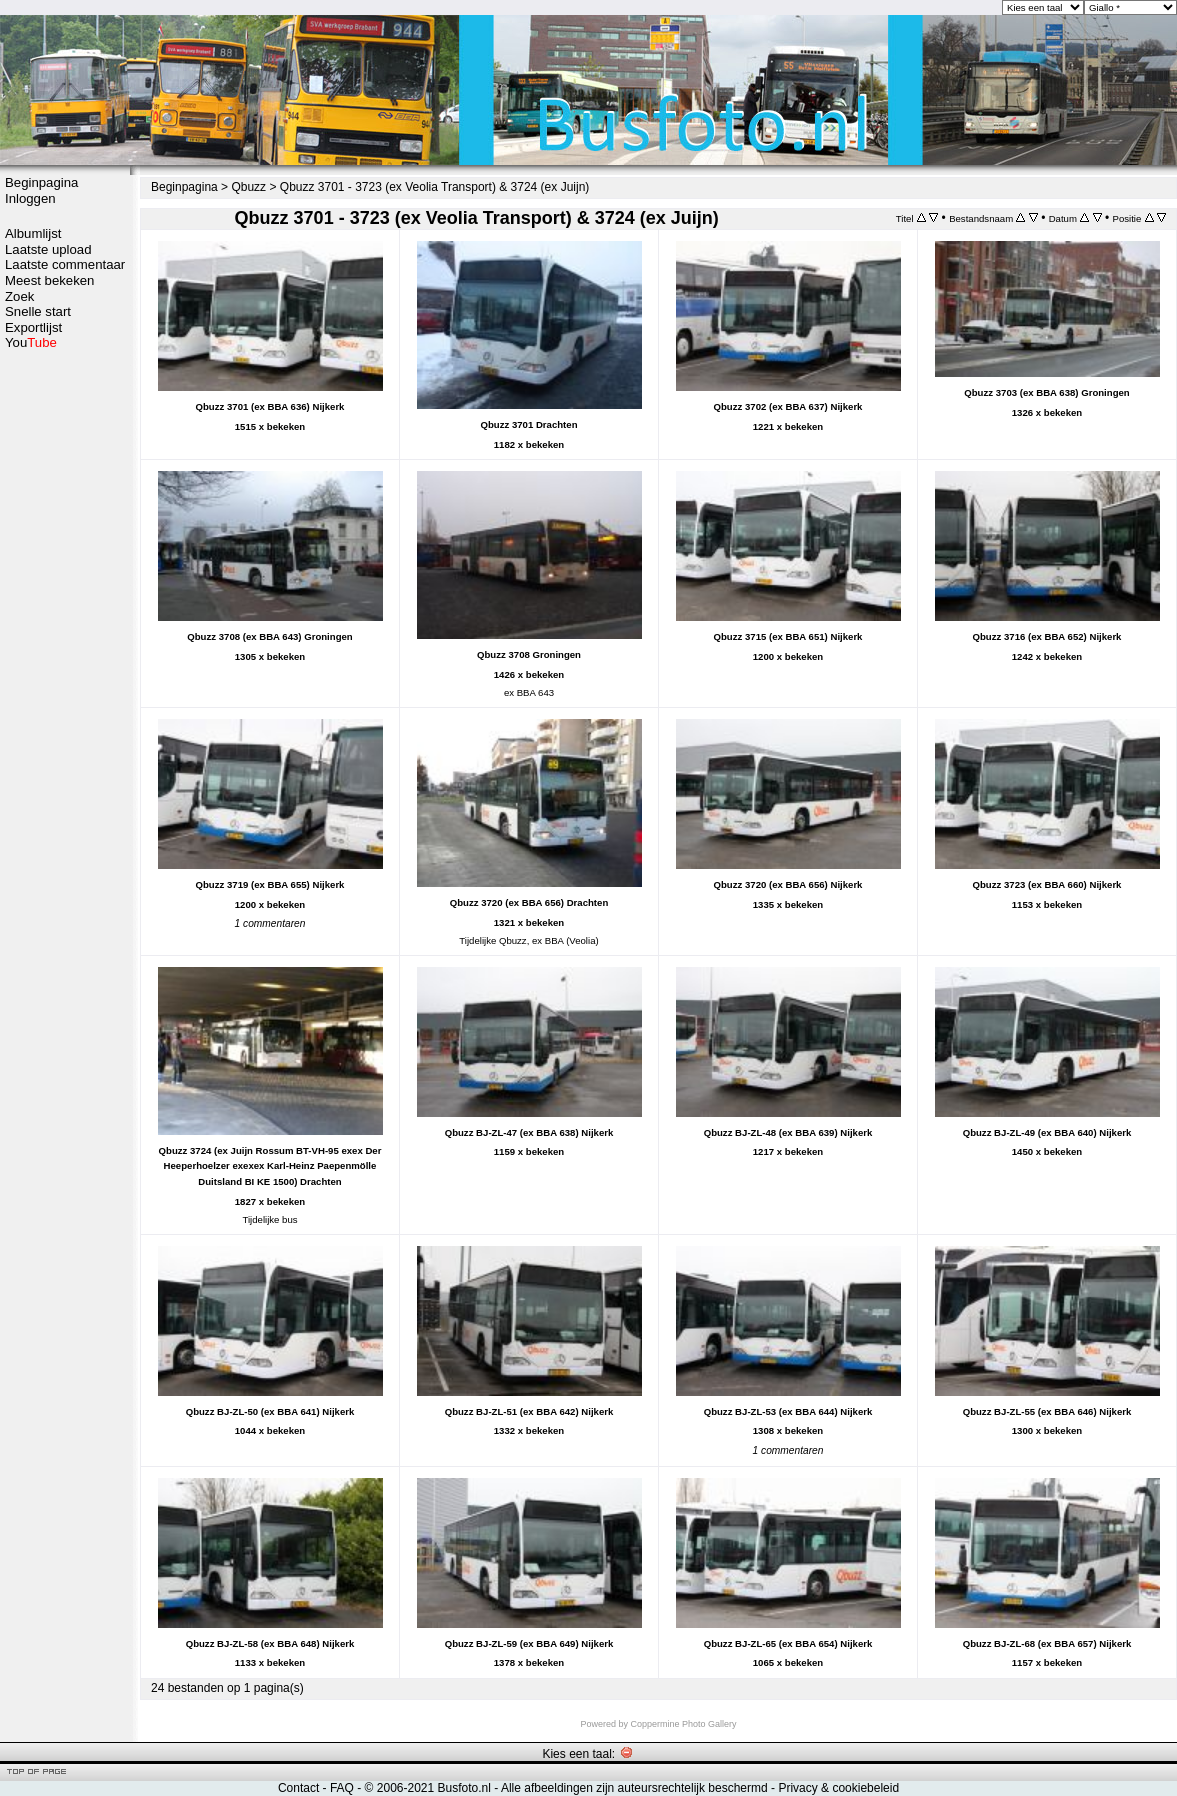  What do you see at coordinates (683, 1724) in the screenshot?
I see `Coppermine Photo Gallery` at bounding box center [683, 1724].